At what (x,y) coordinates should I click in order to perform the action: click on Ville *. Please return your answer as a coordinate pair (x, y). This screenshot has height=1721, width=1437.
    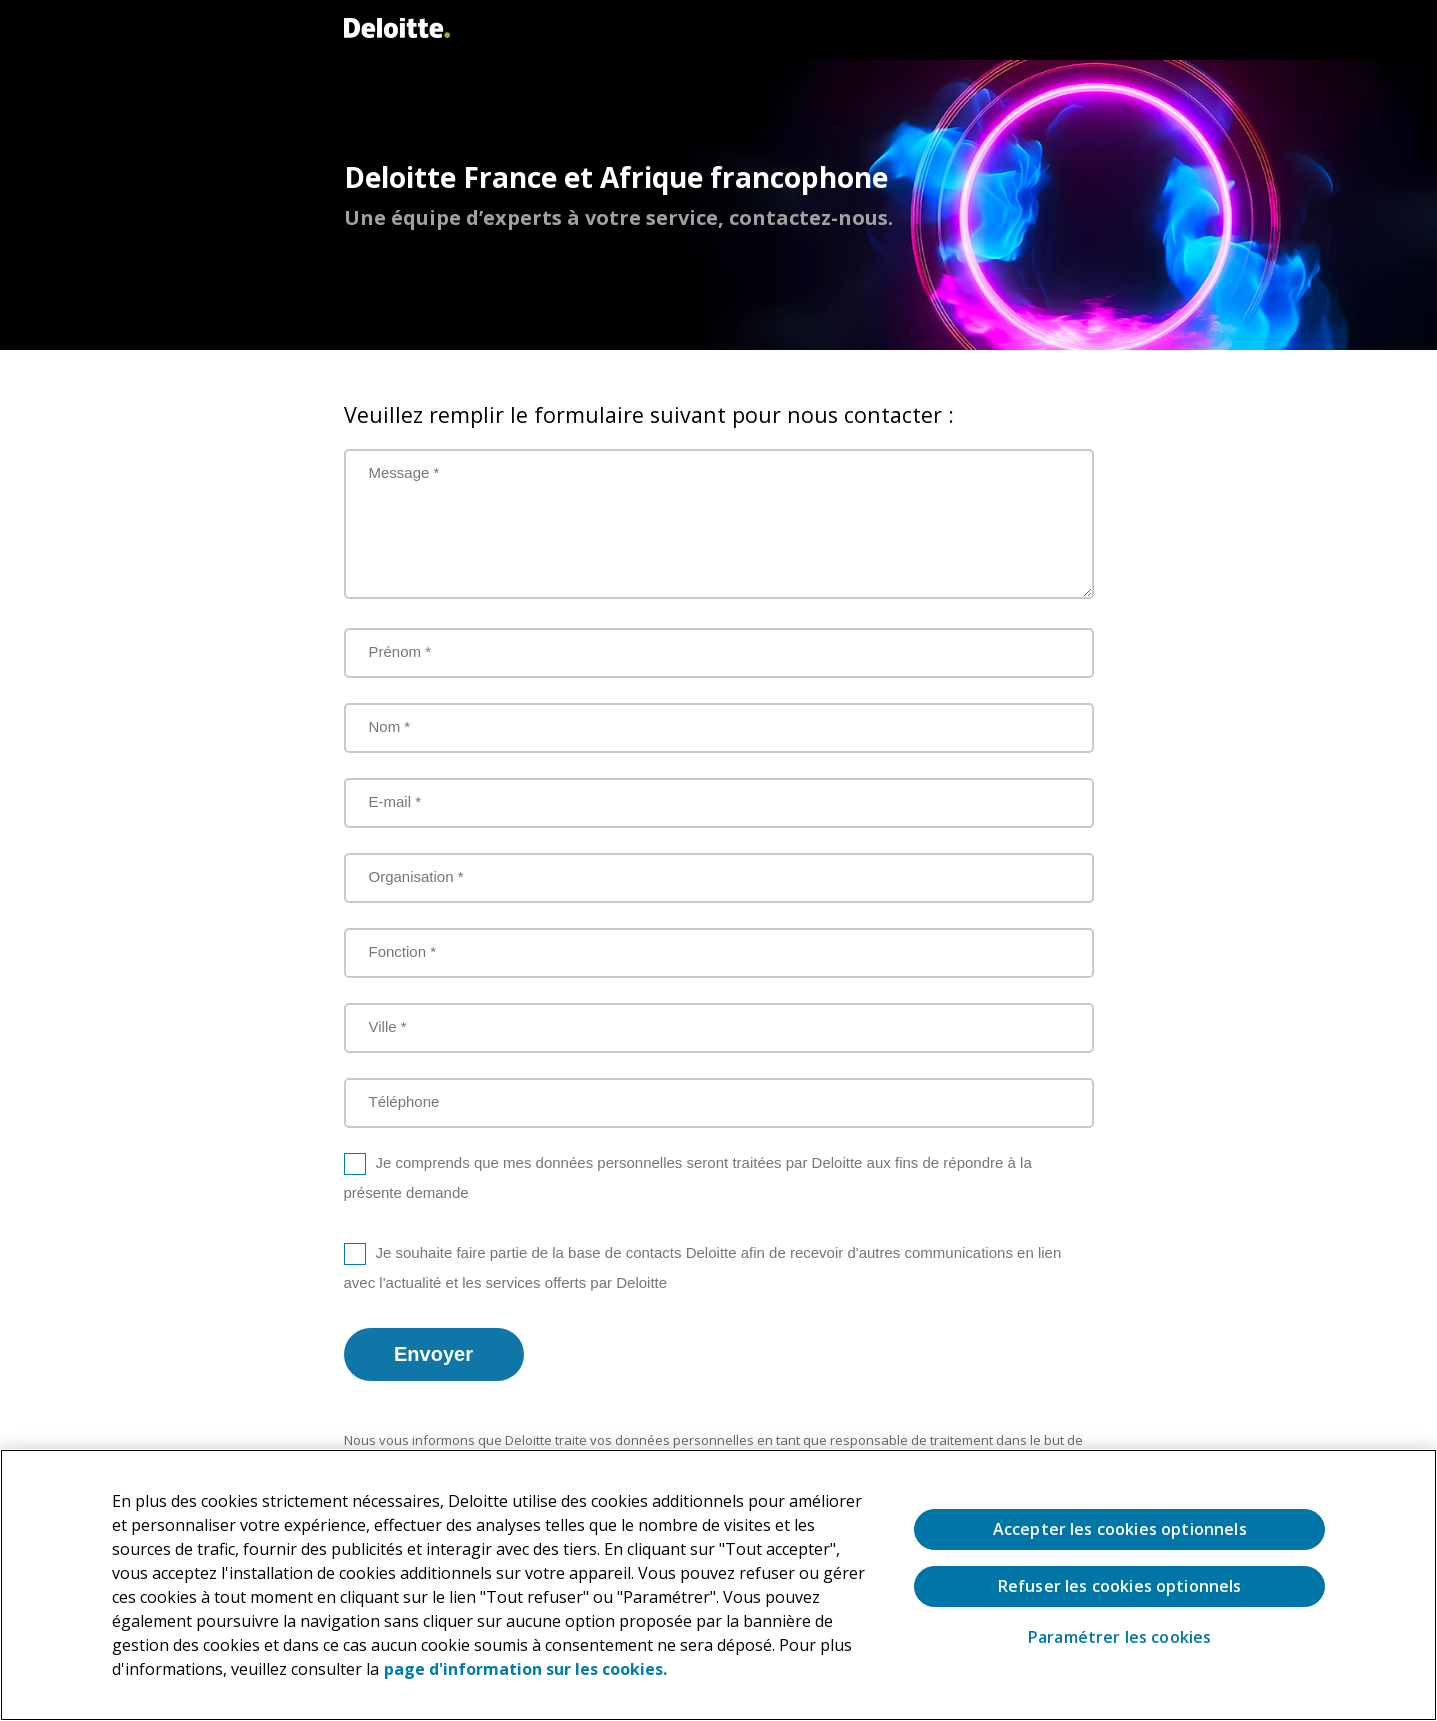
    Looking at the image, I should click on (388, 1026).